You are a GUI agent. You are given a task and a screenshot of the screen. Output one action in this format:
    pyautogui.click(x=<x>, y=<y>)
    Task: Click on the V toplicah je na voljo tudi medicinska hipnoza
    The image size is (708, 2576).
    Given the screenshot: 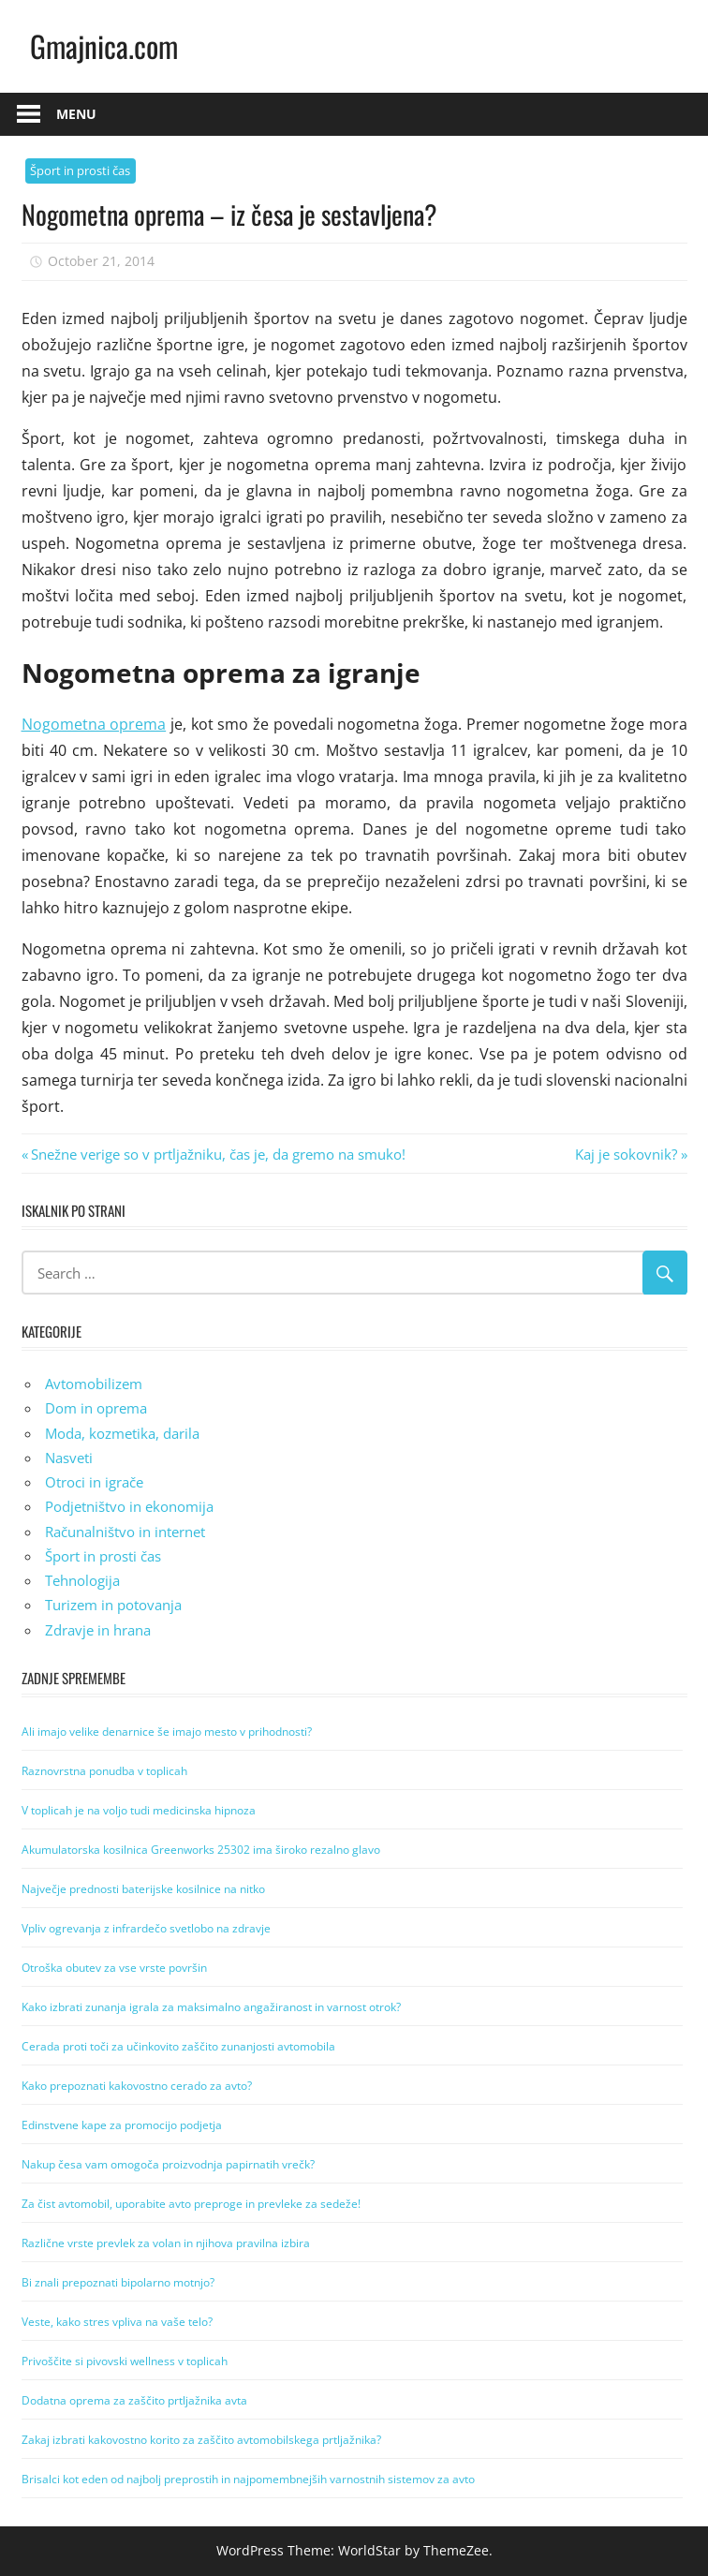 What is the action you would take?
    pyautogui.click(x=139, y=1810)
    